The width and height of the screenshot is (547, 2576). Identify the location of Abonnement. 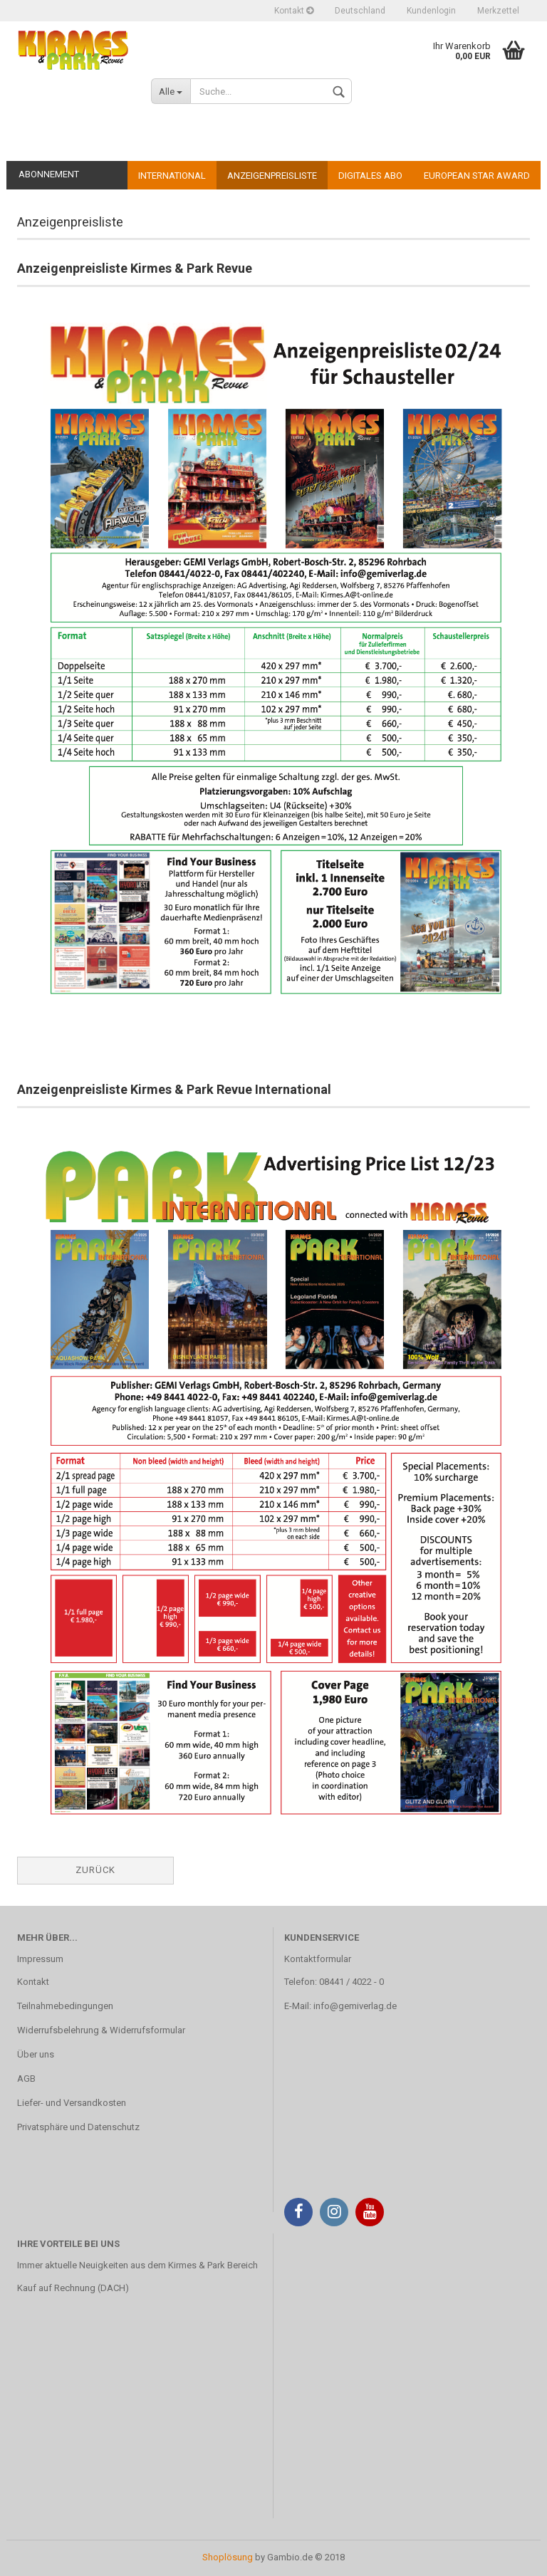
(49, 174).